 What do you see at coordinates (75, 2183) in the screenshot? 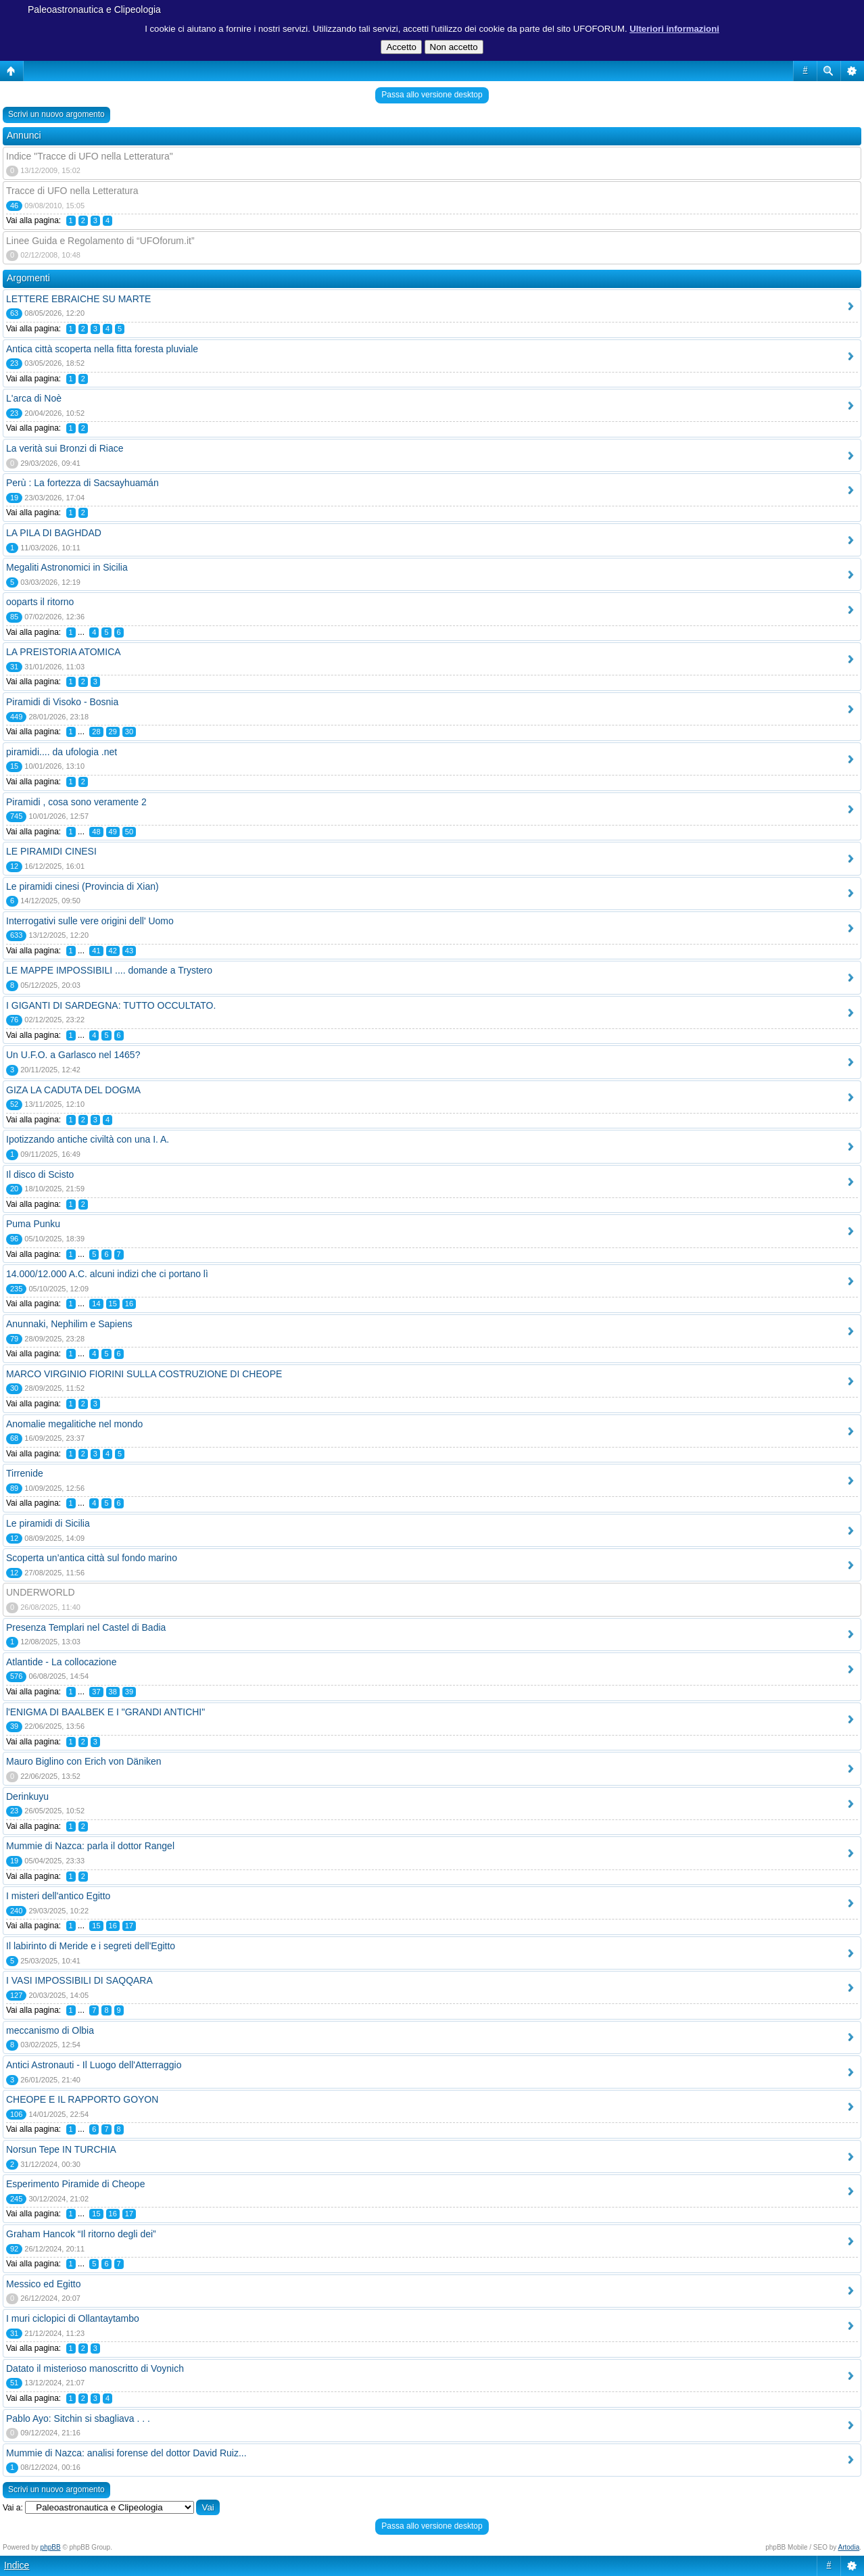
I see `Esperimento Piramide di Cheope` at bounding box center [75, 2183].